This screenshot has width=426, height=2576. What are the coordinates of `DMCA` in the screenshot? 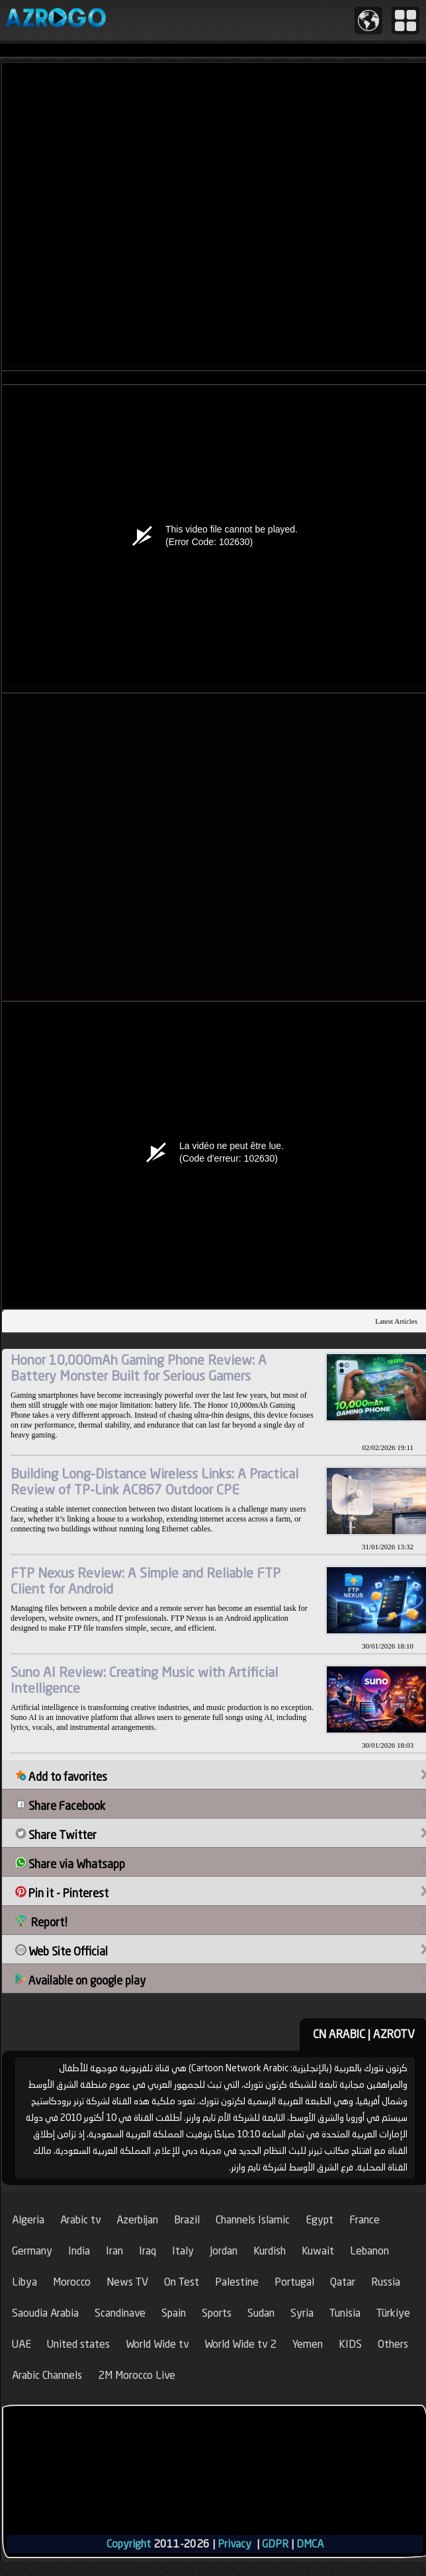 It's located at (309, 2544).